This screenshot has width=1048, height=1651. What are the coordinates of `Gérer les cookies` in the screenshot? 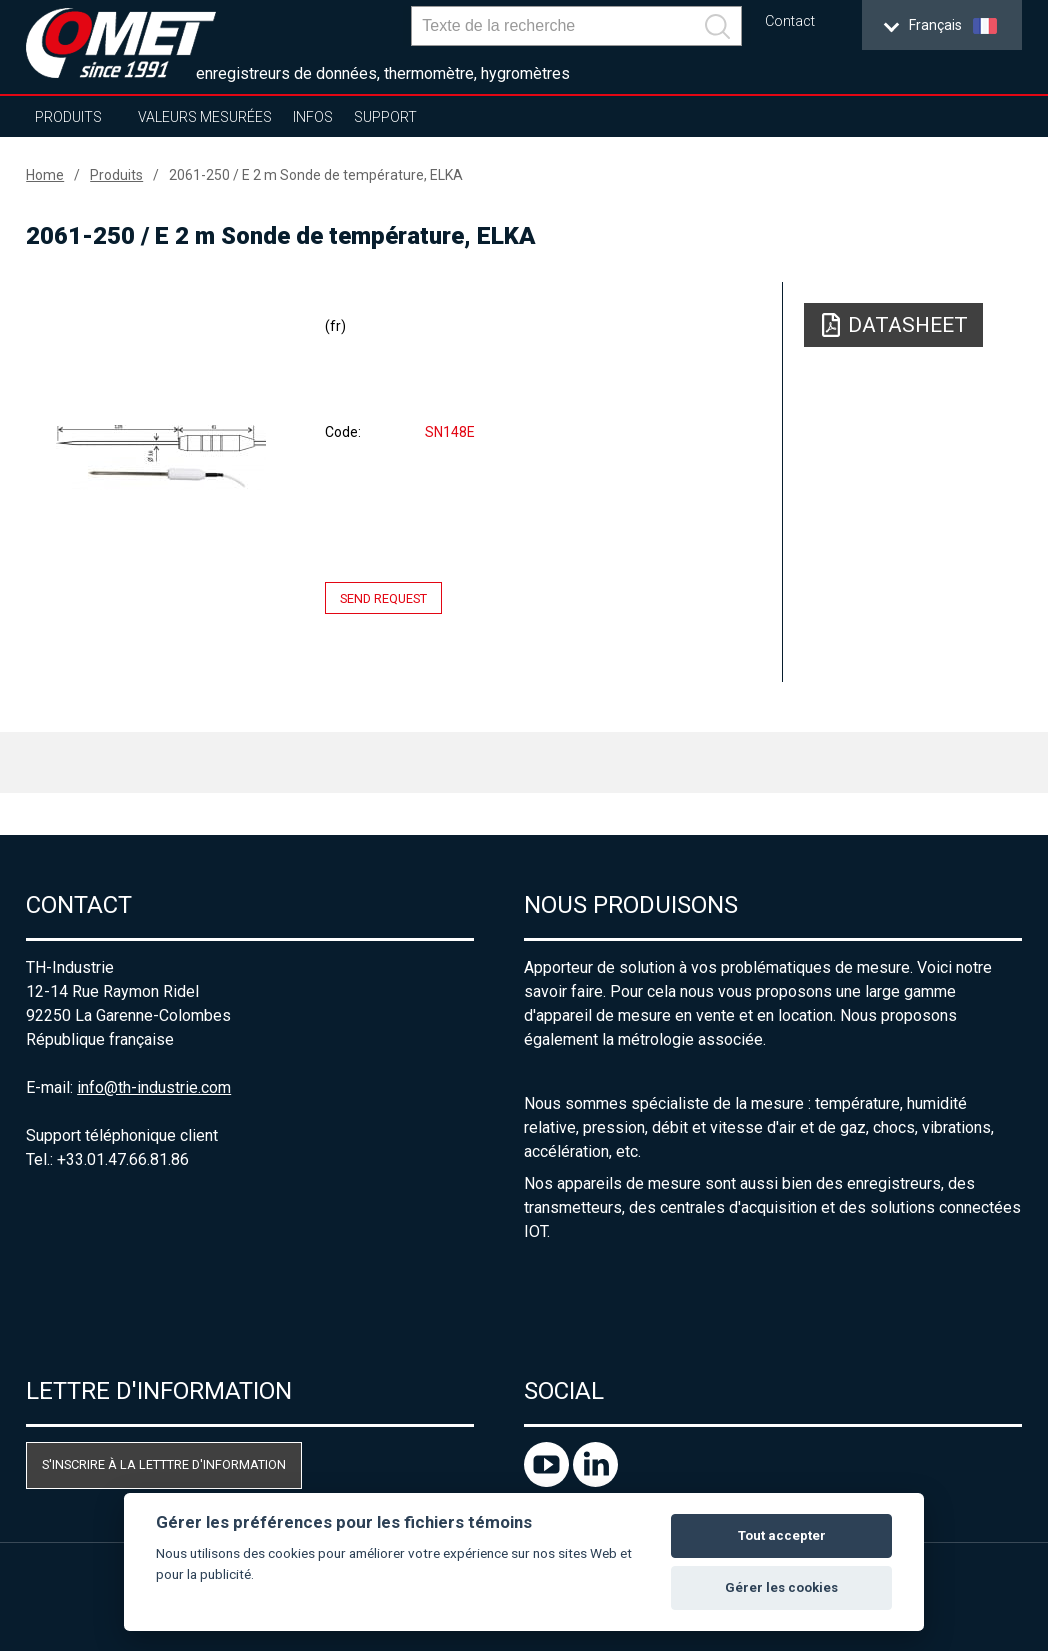 It's located at (781, 1587).